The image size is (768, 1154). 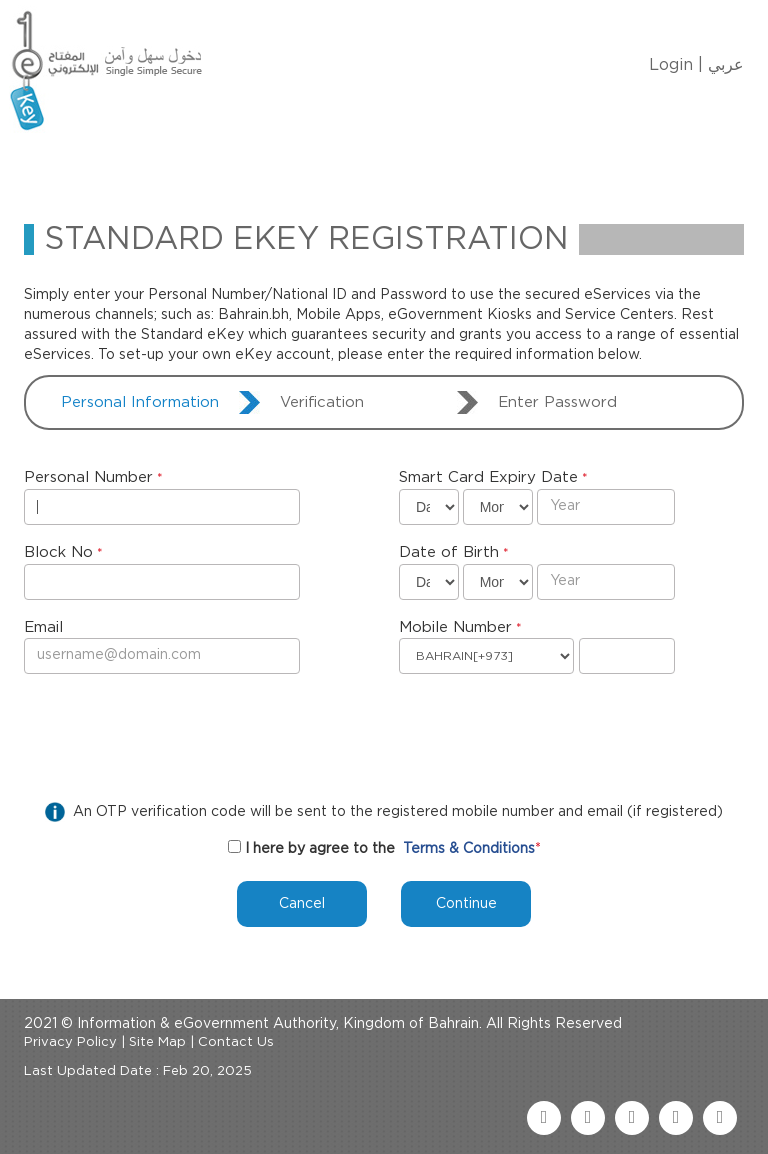 I want to click on I here by agree to the, so click(x=320, y=849).